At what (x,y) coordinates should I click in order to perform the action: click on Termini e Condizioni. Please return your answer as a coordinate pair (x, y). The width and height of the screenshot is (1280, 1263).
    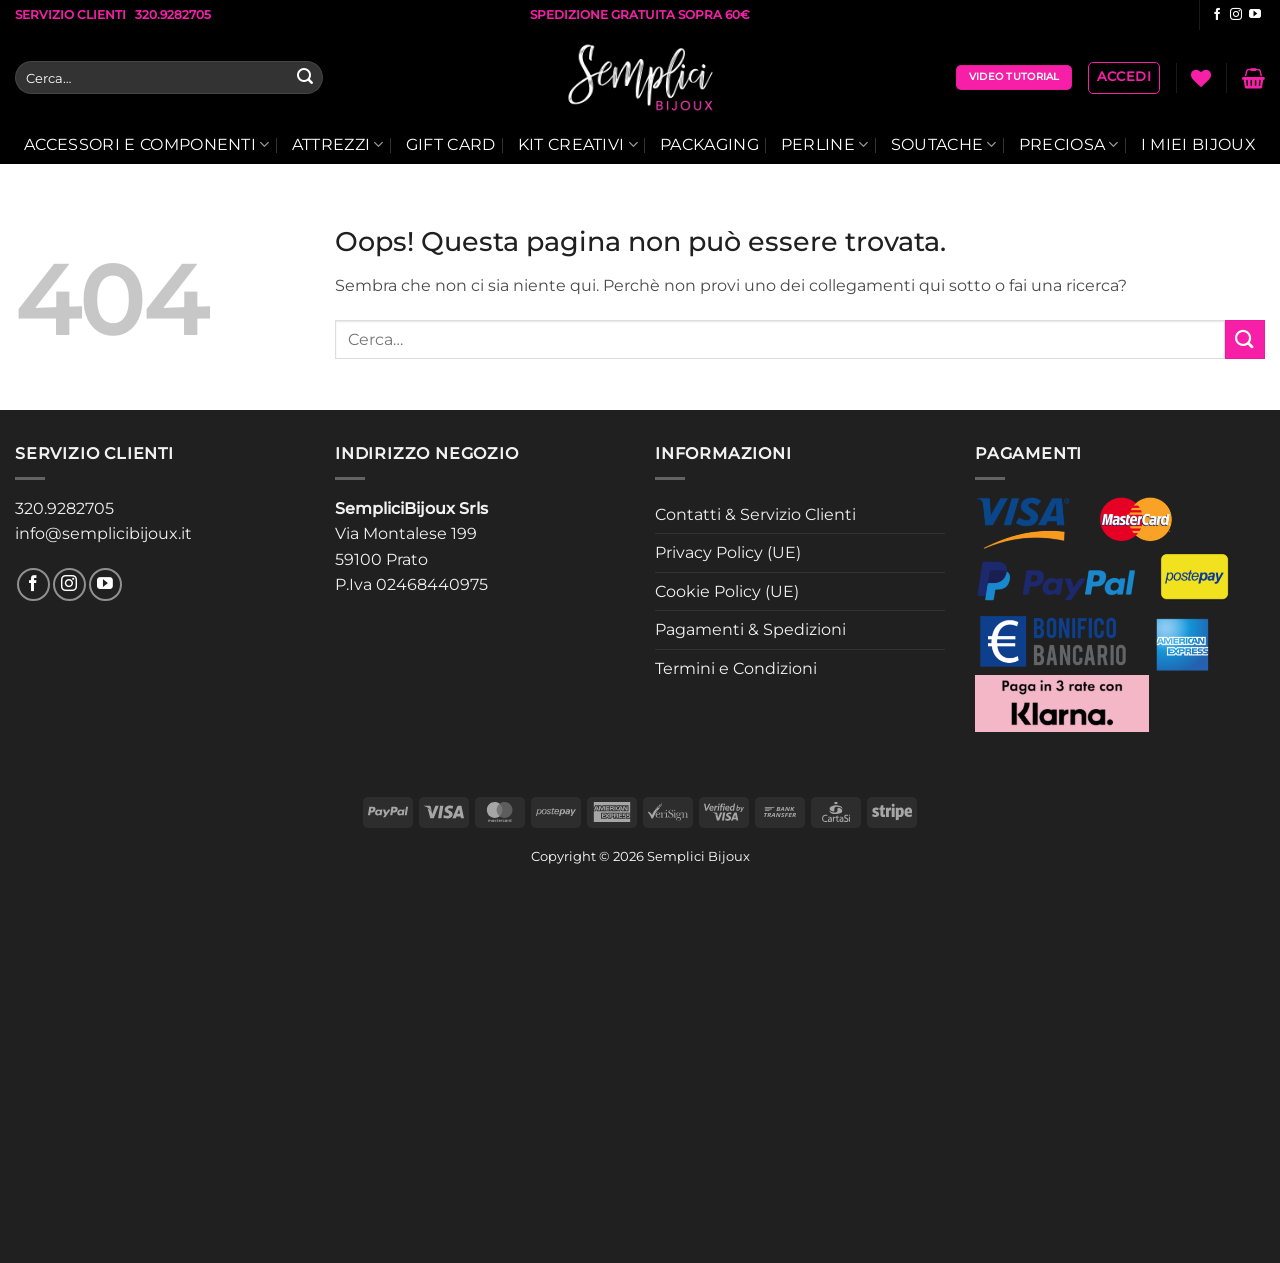
    Looking at the image, I should click on (736, 668).